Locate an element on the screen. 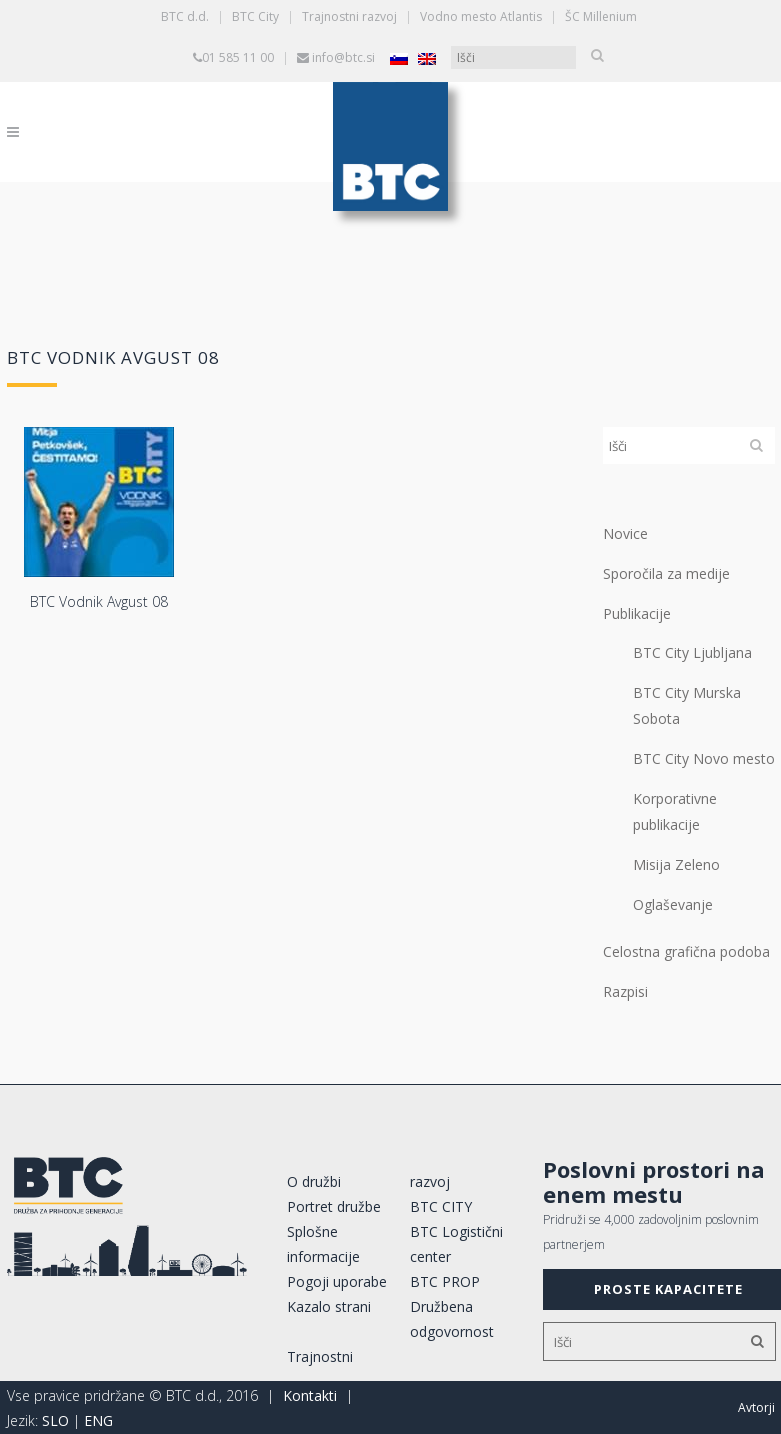 This screenshot has width=781, height=1434. Portret družbe is located at coordinates (334, 1206).